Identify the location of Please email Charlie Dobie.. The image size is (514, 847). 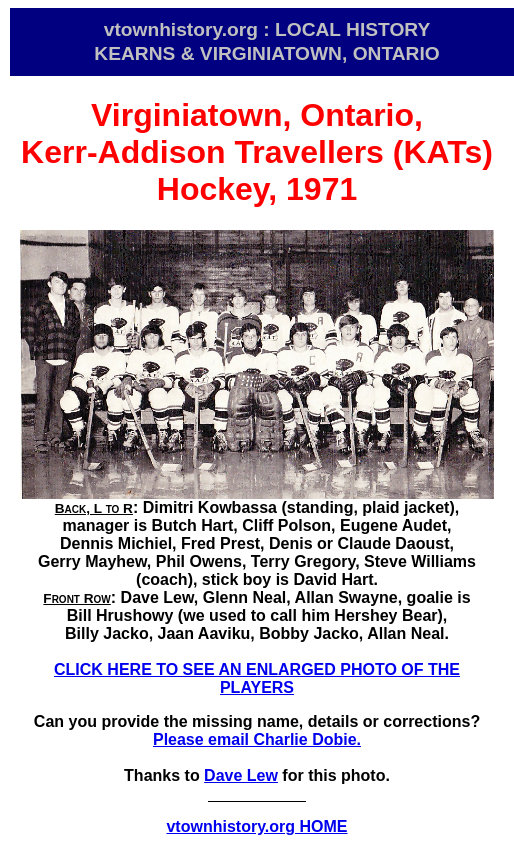
(257, 739).